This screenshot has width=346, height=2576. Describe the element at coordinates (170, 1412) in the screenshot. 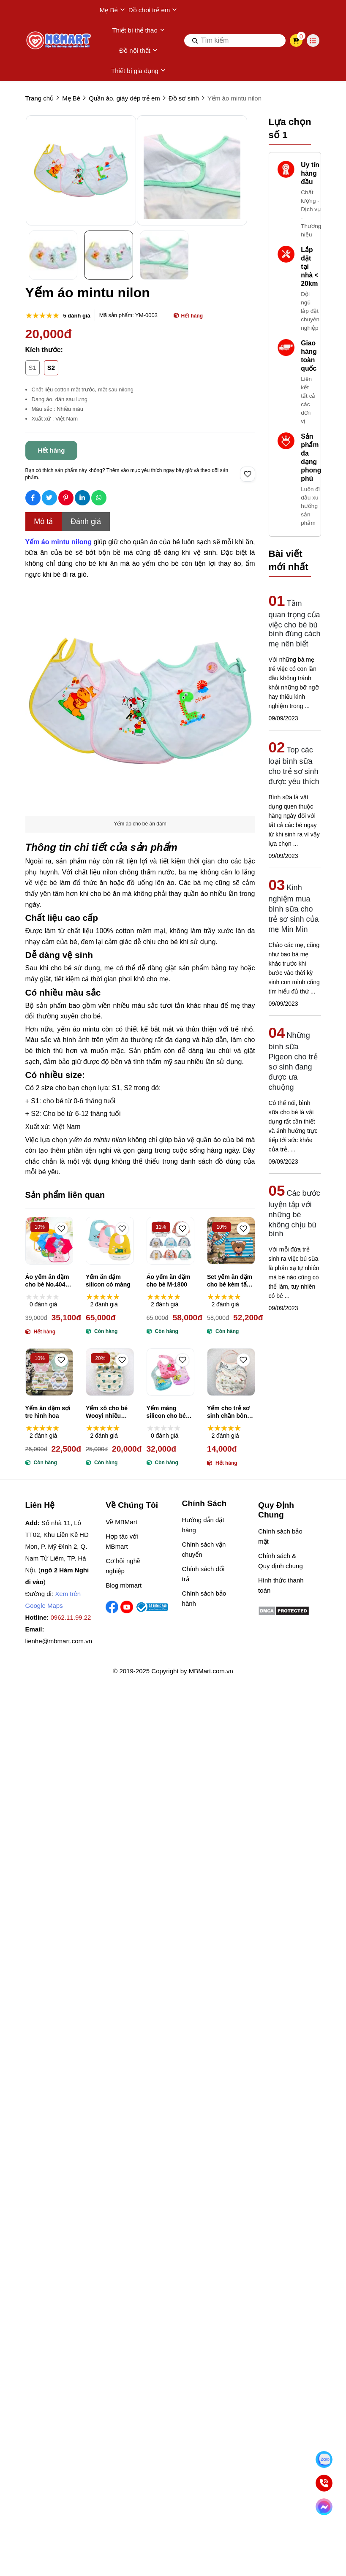

I see `Yếm máng silicon cho bé máng hứng tháo rời` at that location.